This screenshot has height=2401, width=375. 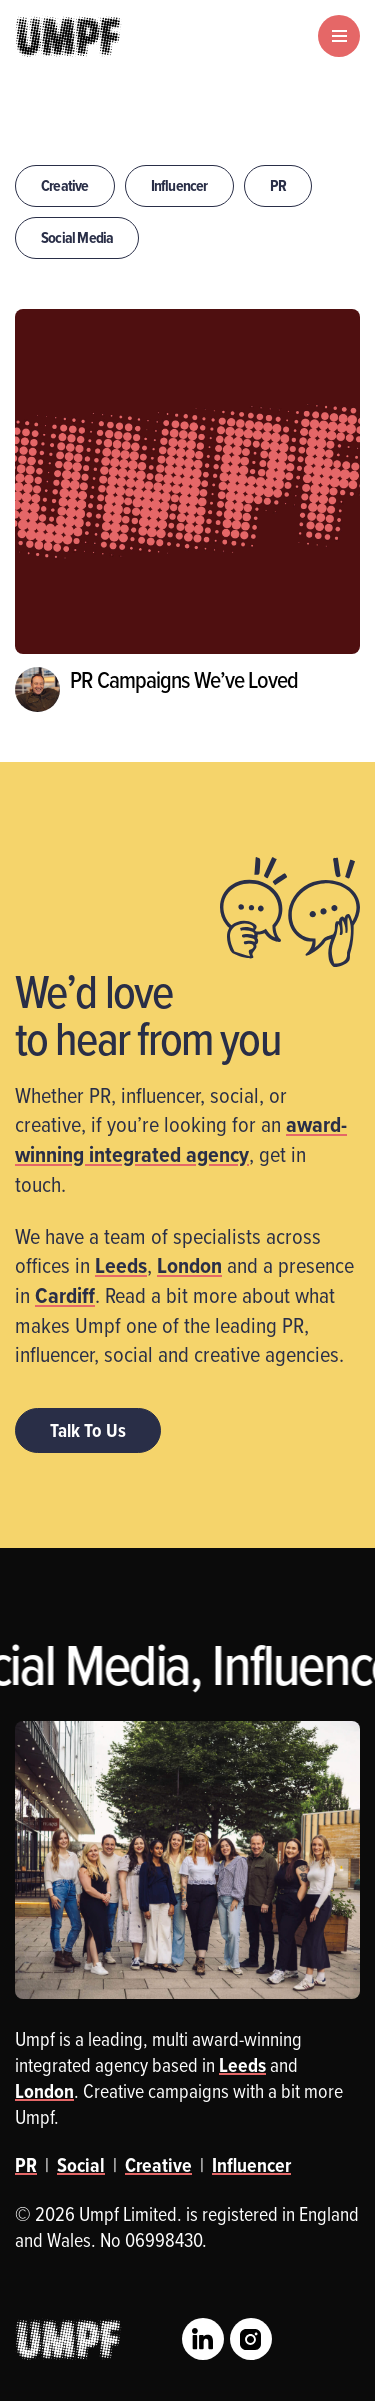 I want to click on London, so click(x=189, y=1265).